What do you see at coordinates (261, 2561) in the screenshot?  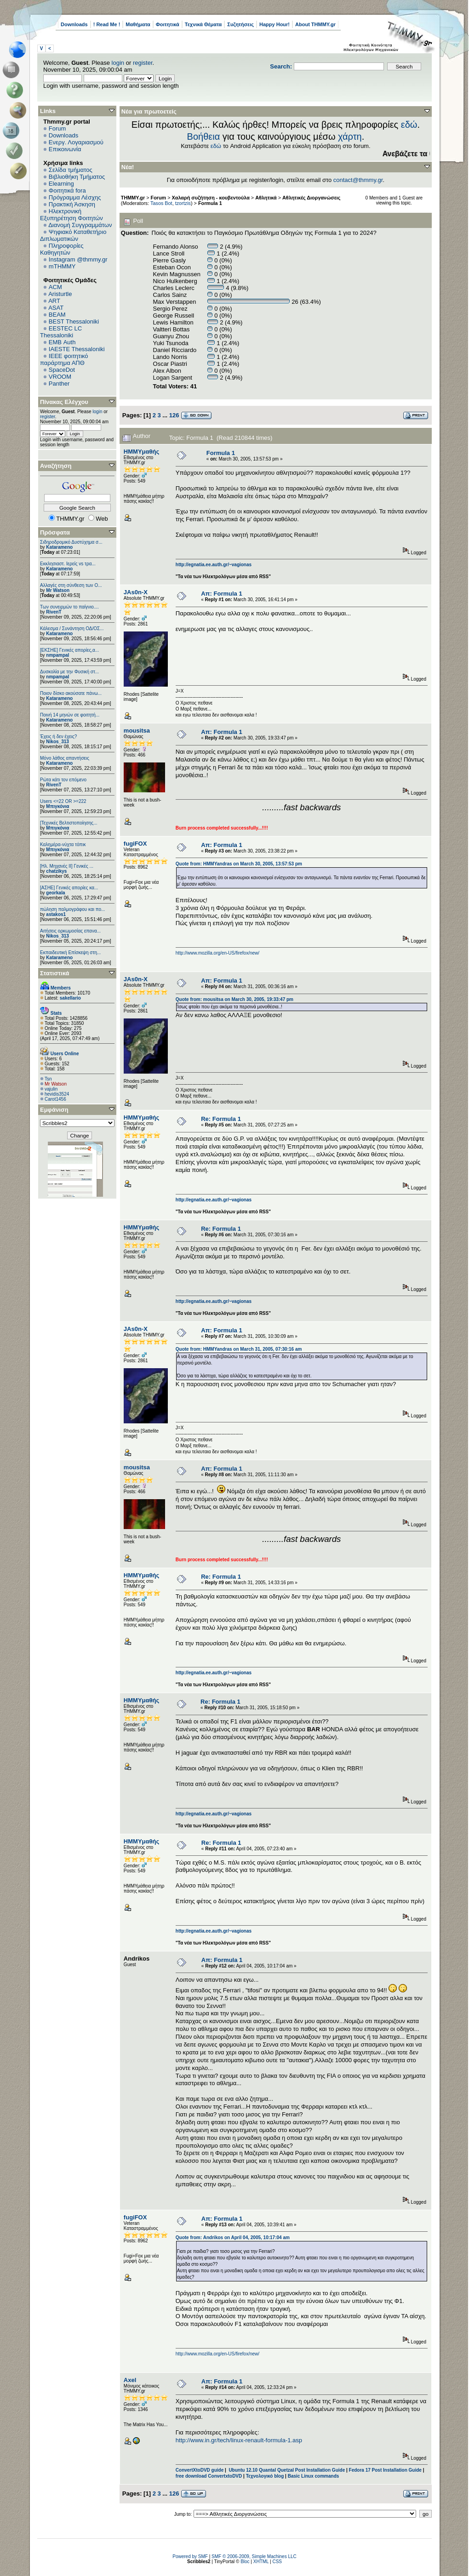 I see `XHTML` at bounding box center [261, 2561].